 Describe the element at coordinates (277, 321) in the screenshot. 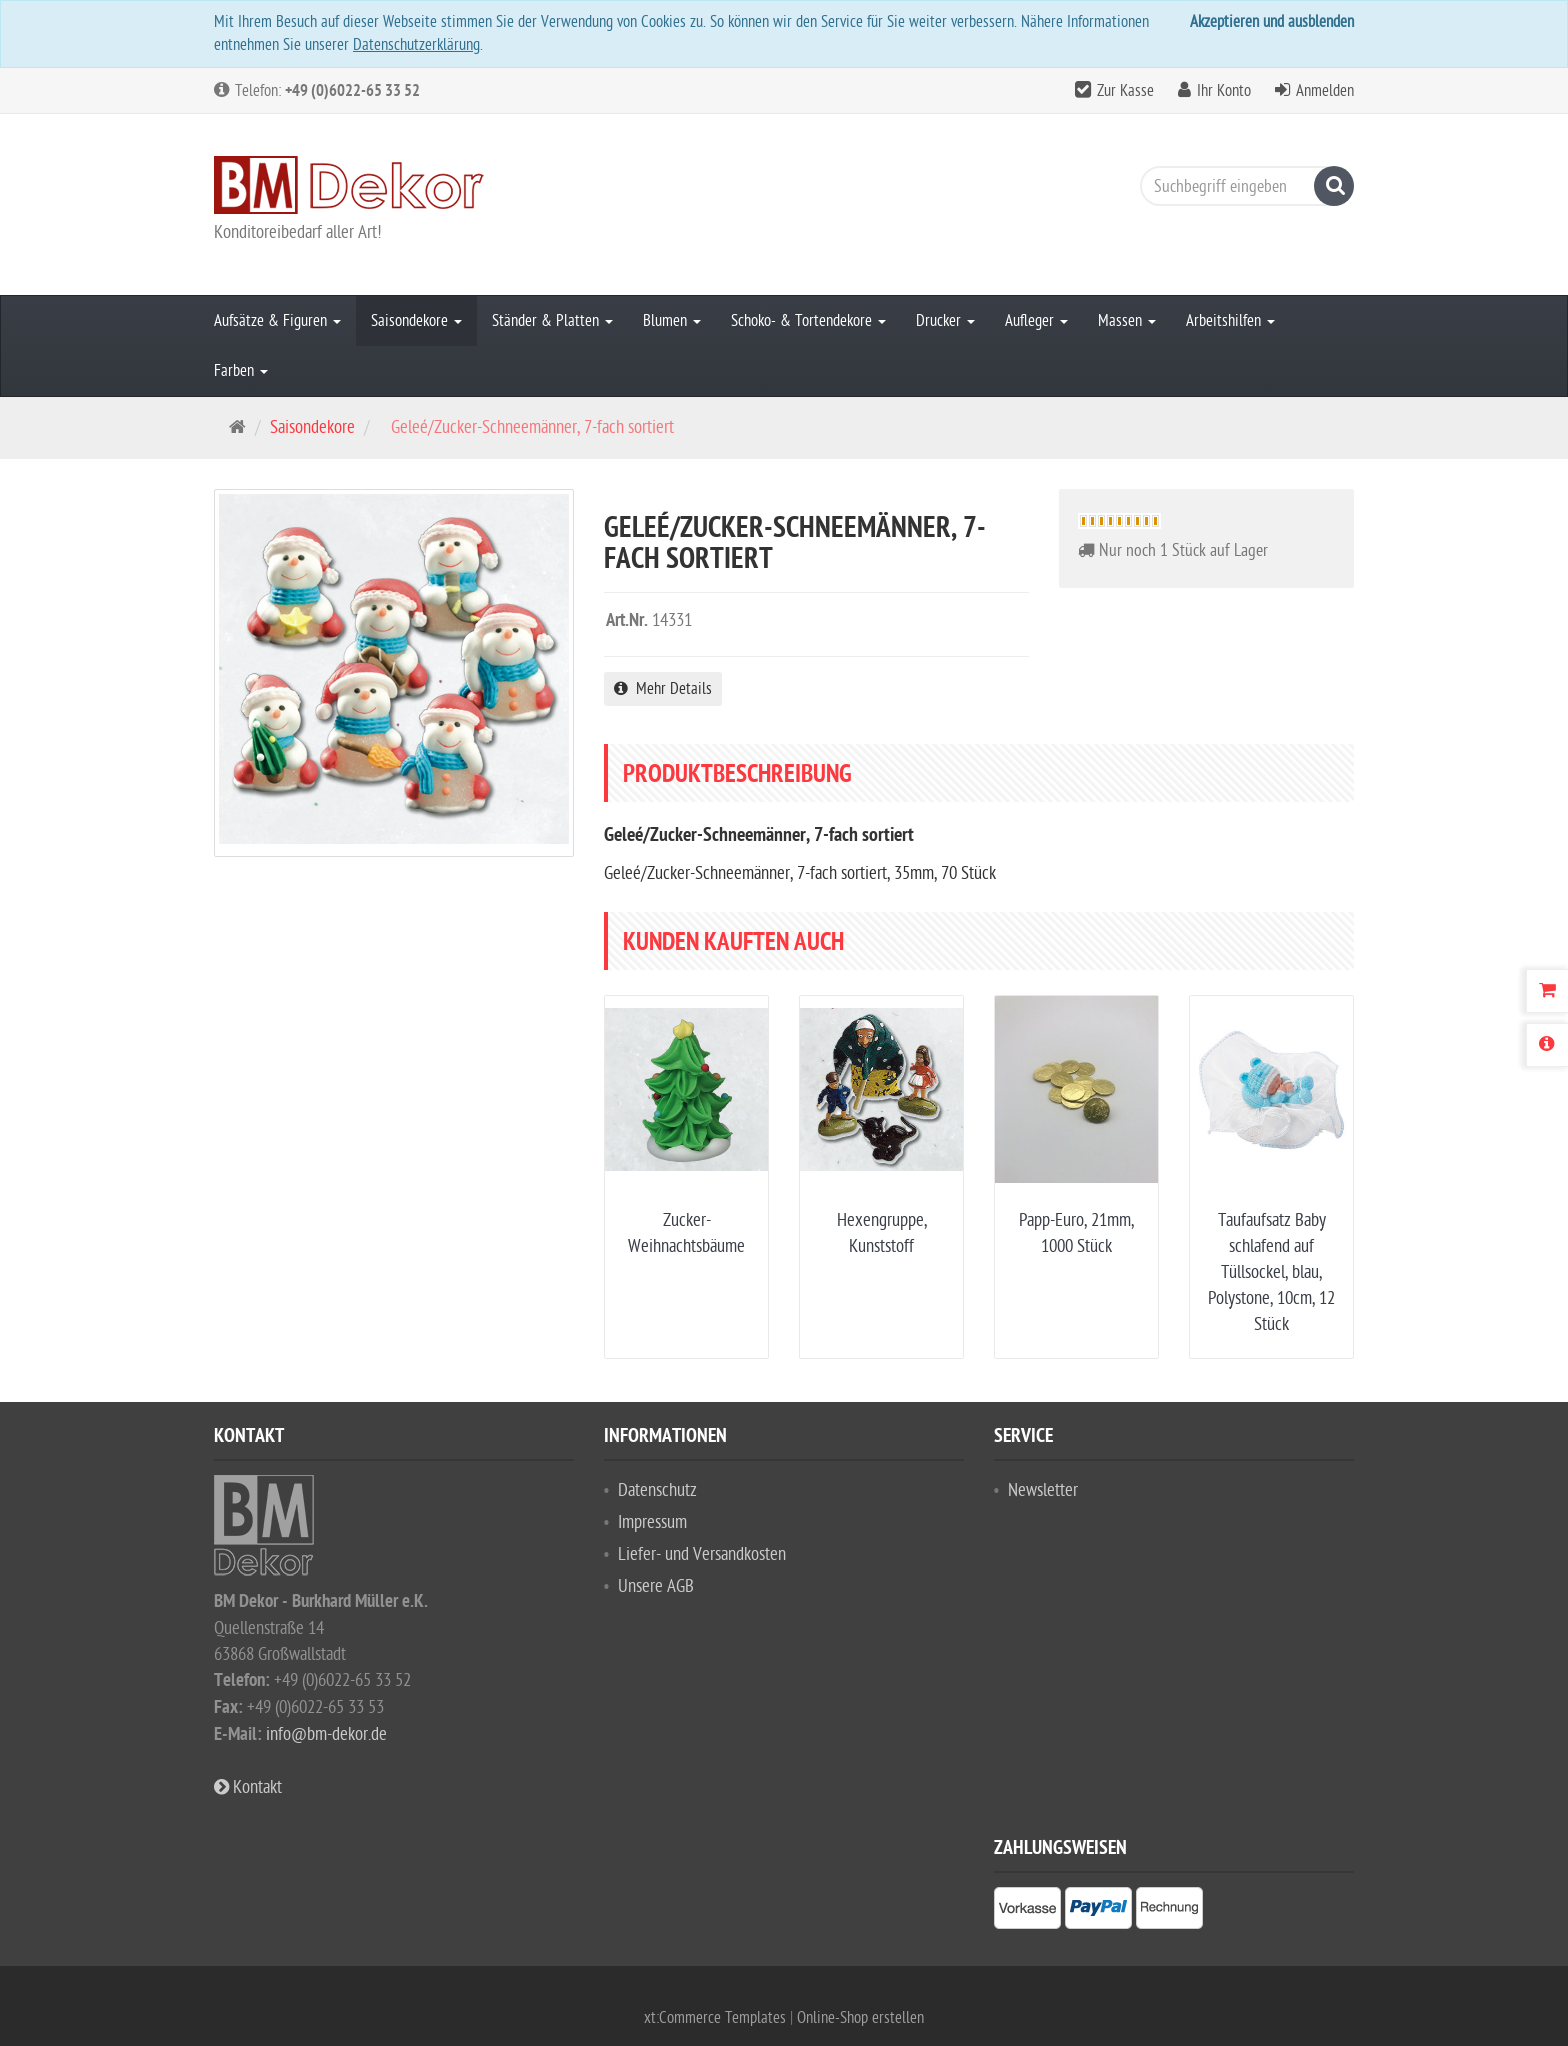

I see `Aufsätze & Figuren` at that location.